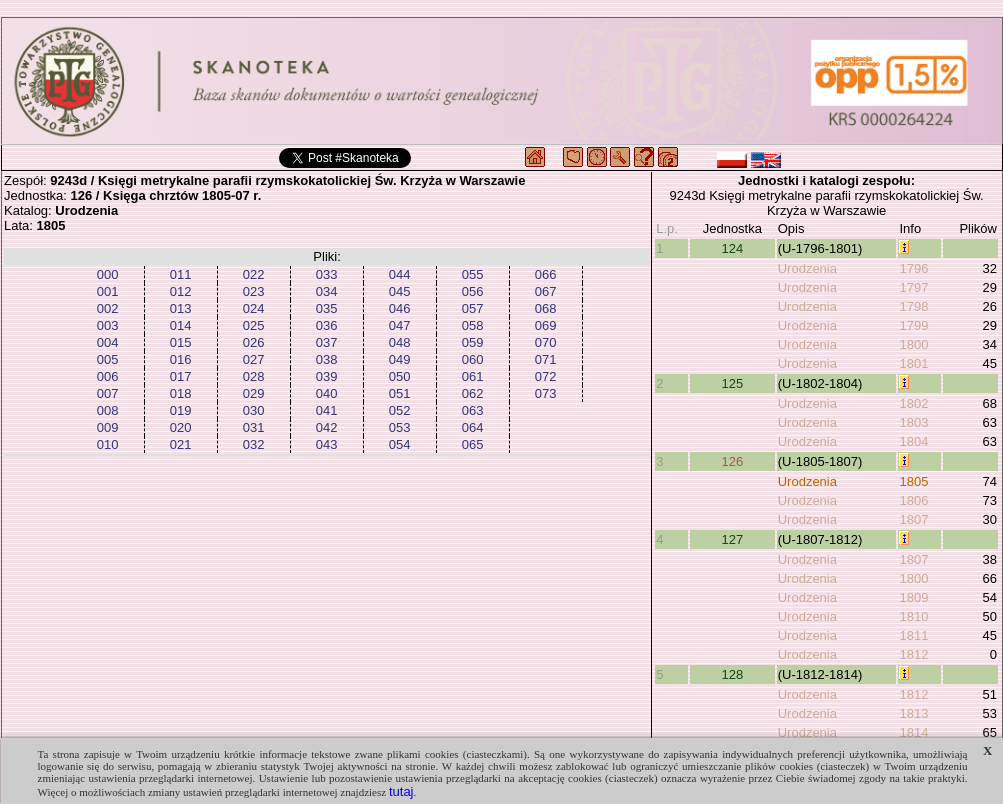 The width and height of the screenshot is (1003, 804). What do you see at coordinates (473, 393) in the screenshot?
I see `062` at bounding box center [473, 393].